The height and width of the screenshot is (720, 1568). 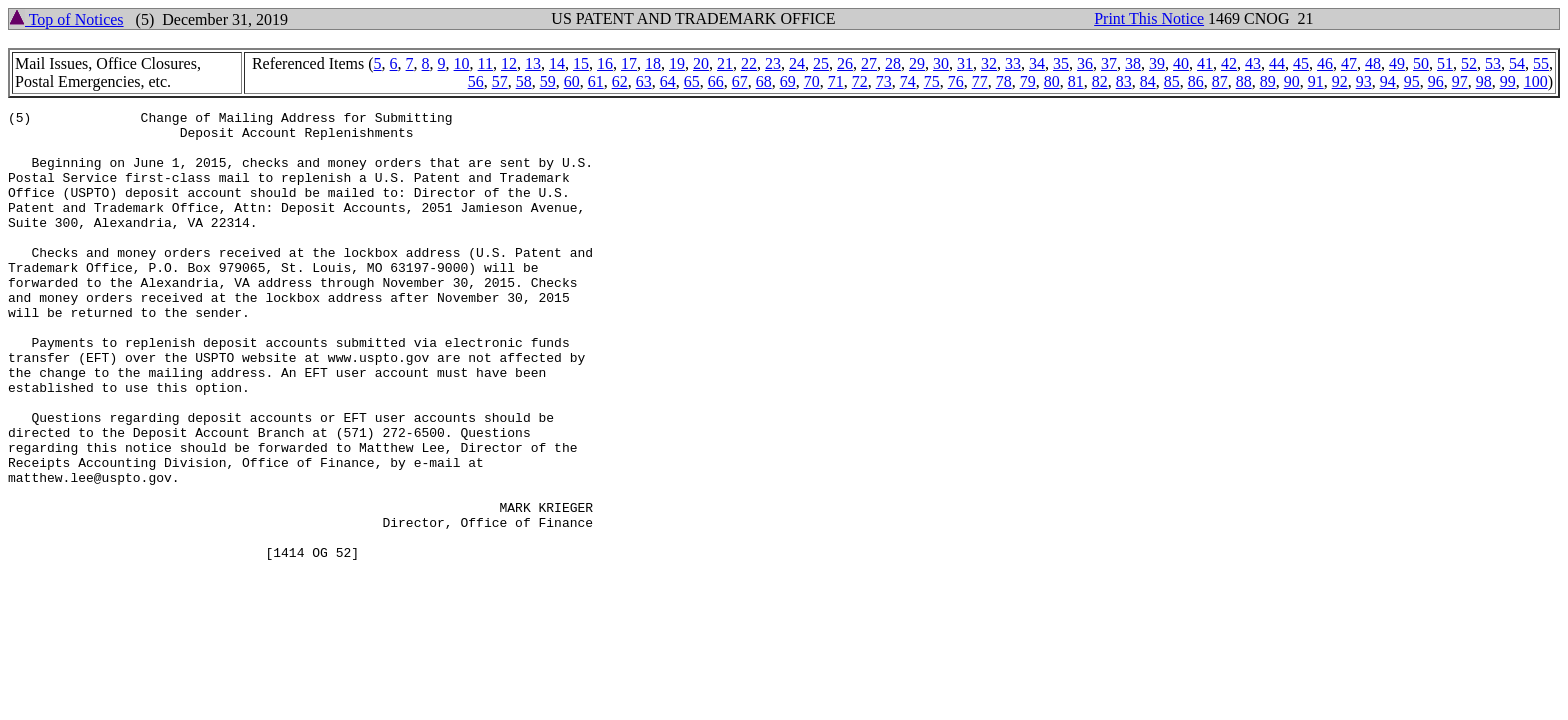 What do you see at coordinates (1133, 63) in the screenshot?
I see `38` at bounding box center [1133, 63].